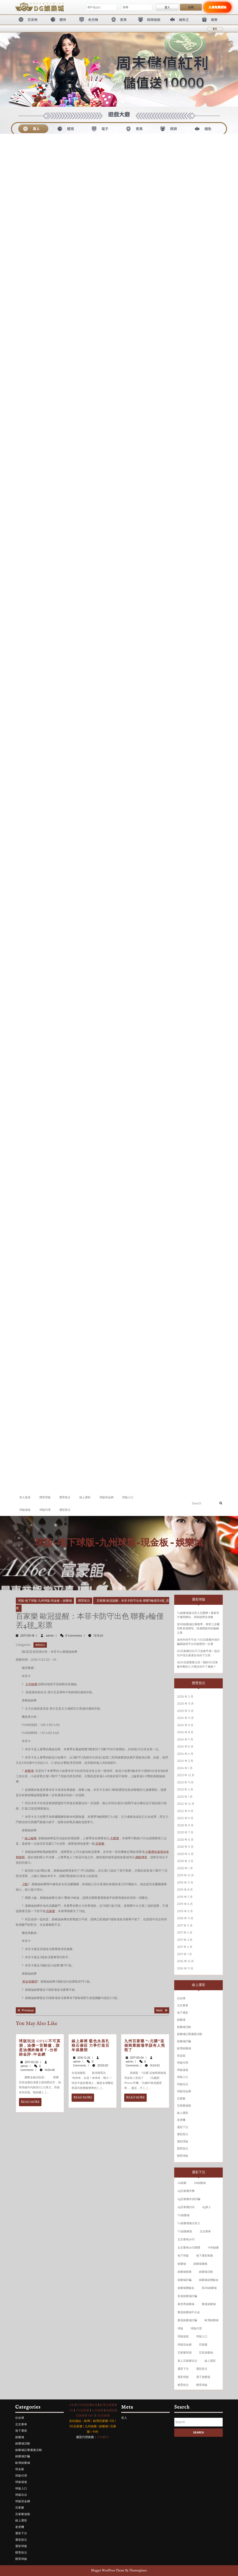 Image resolution: width=238 pixels, height=2576 pixels. What do you see at coordinates (72, 2405) in the screenshot?
I see `卡利` at bounding box center [72, 2405].